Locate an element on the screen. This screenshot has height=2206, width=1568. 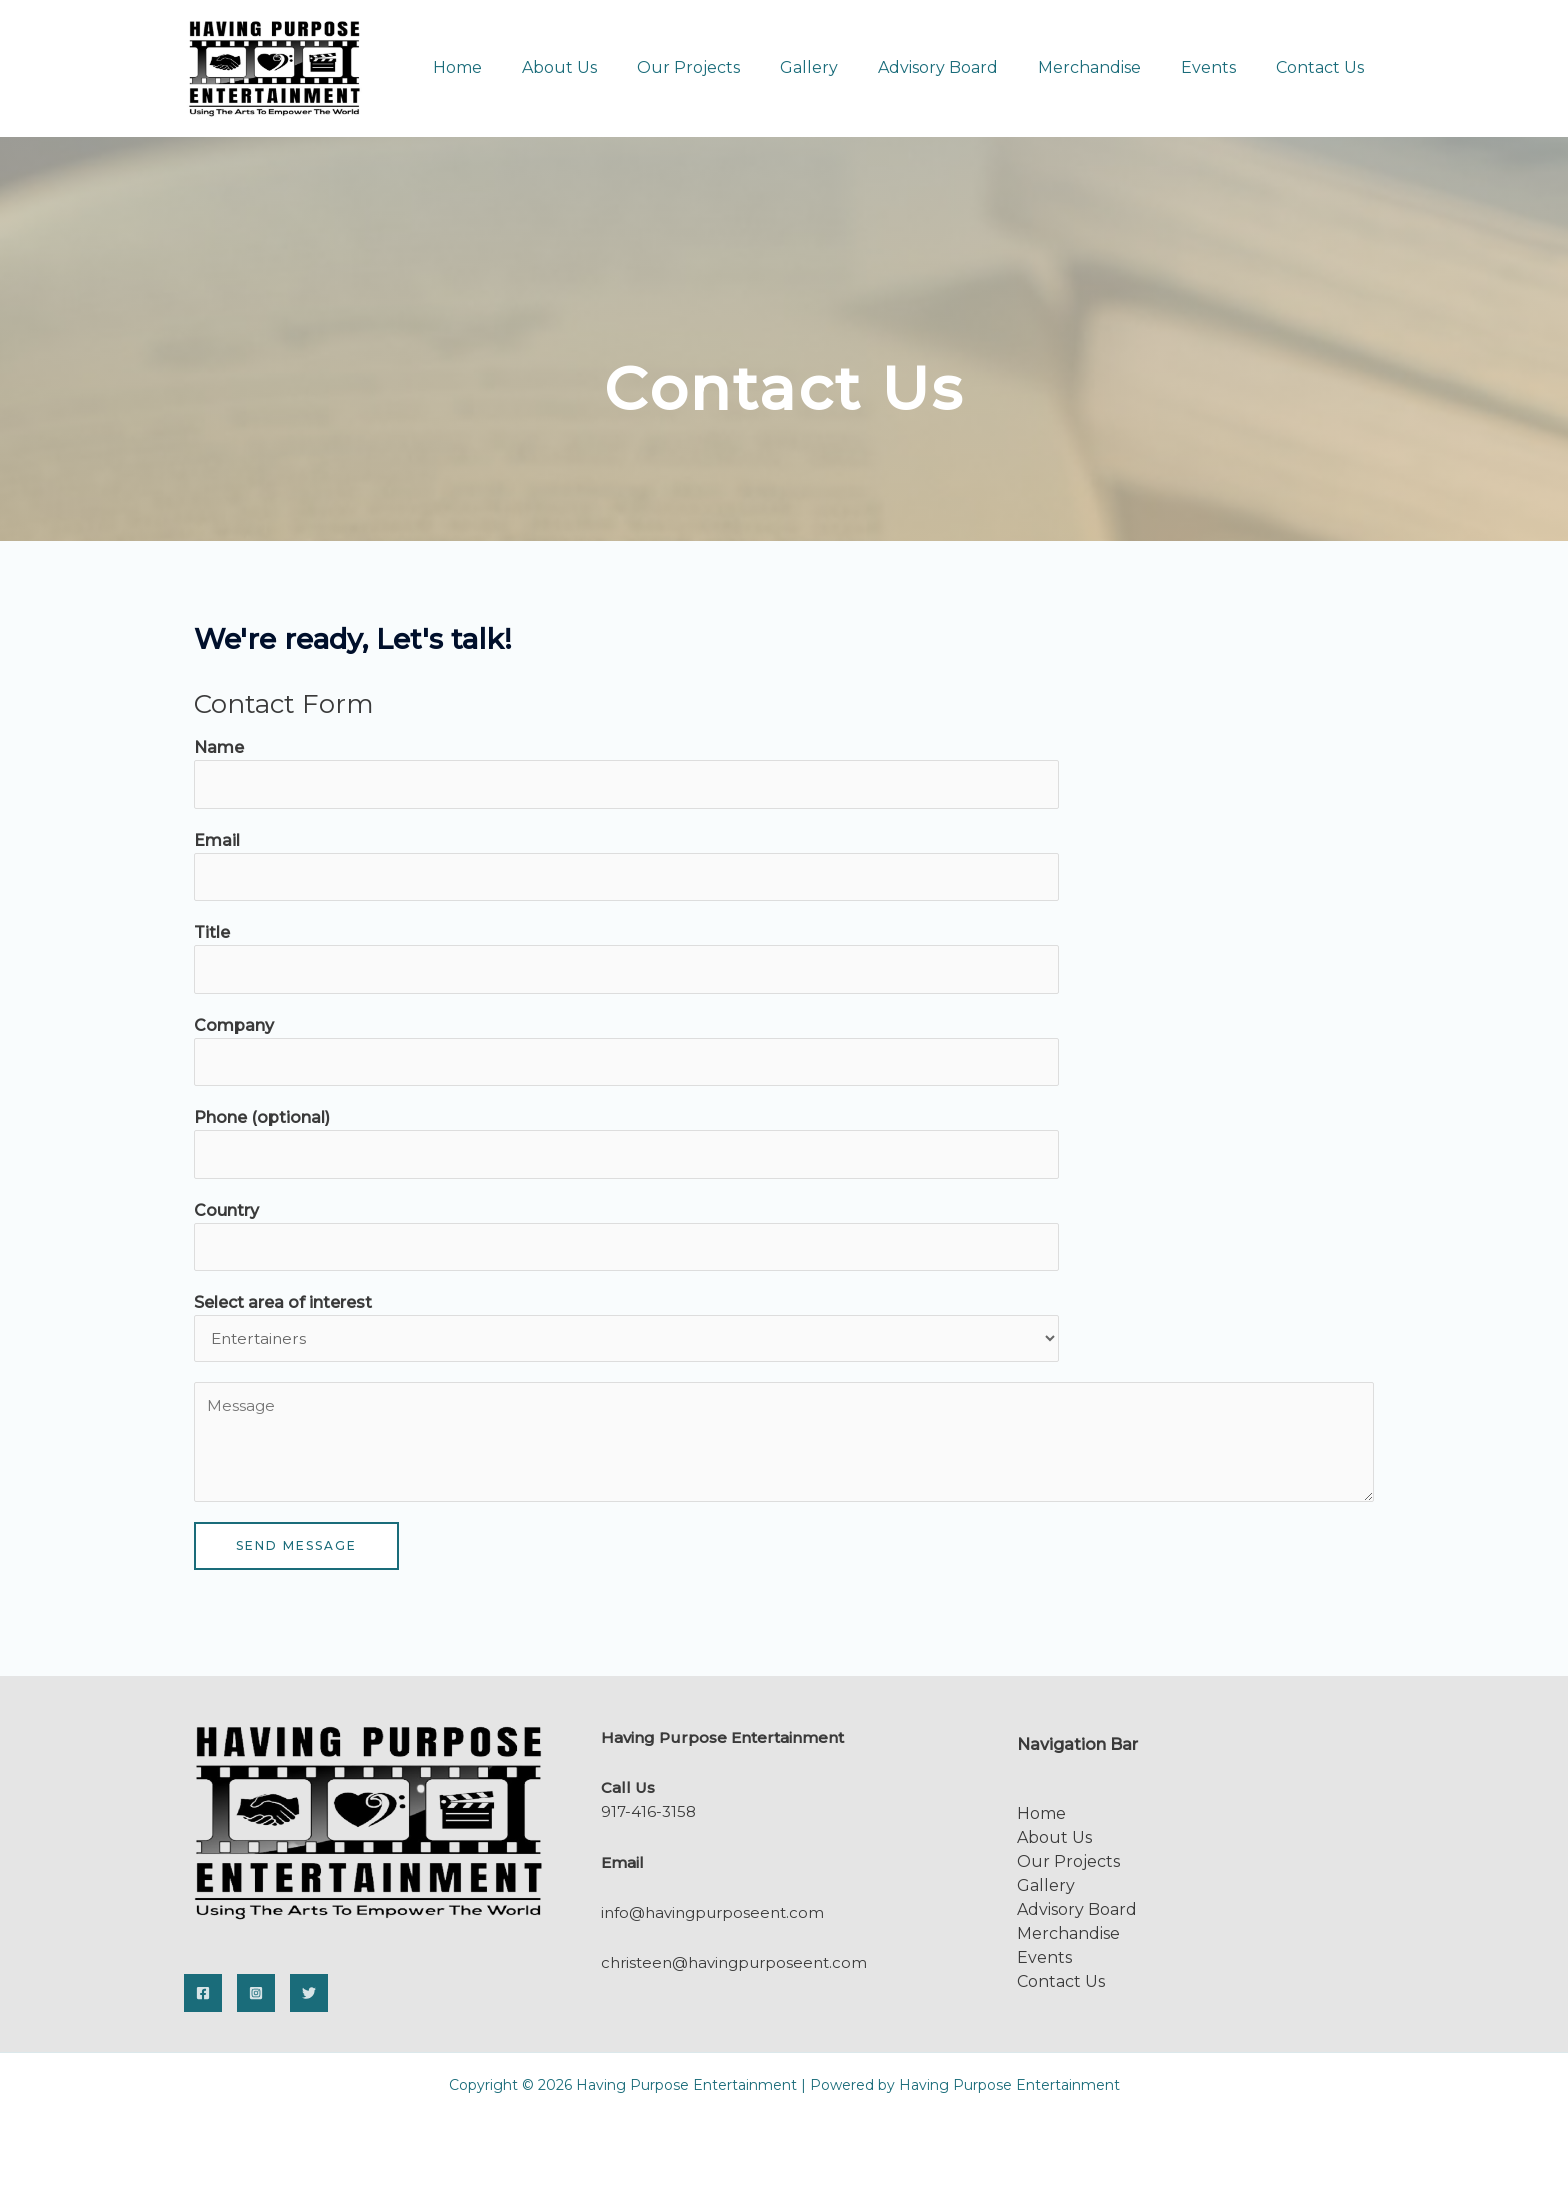
Advisory Board is located at coordinates (966, 67).